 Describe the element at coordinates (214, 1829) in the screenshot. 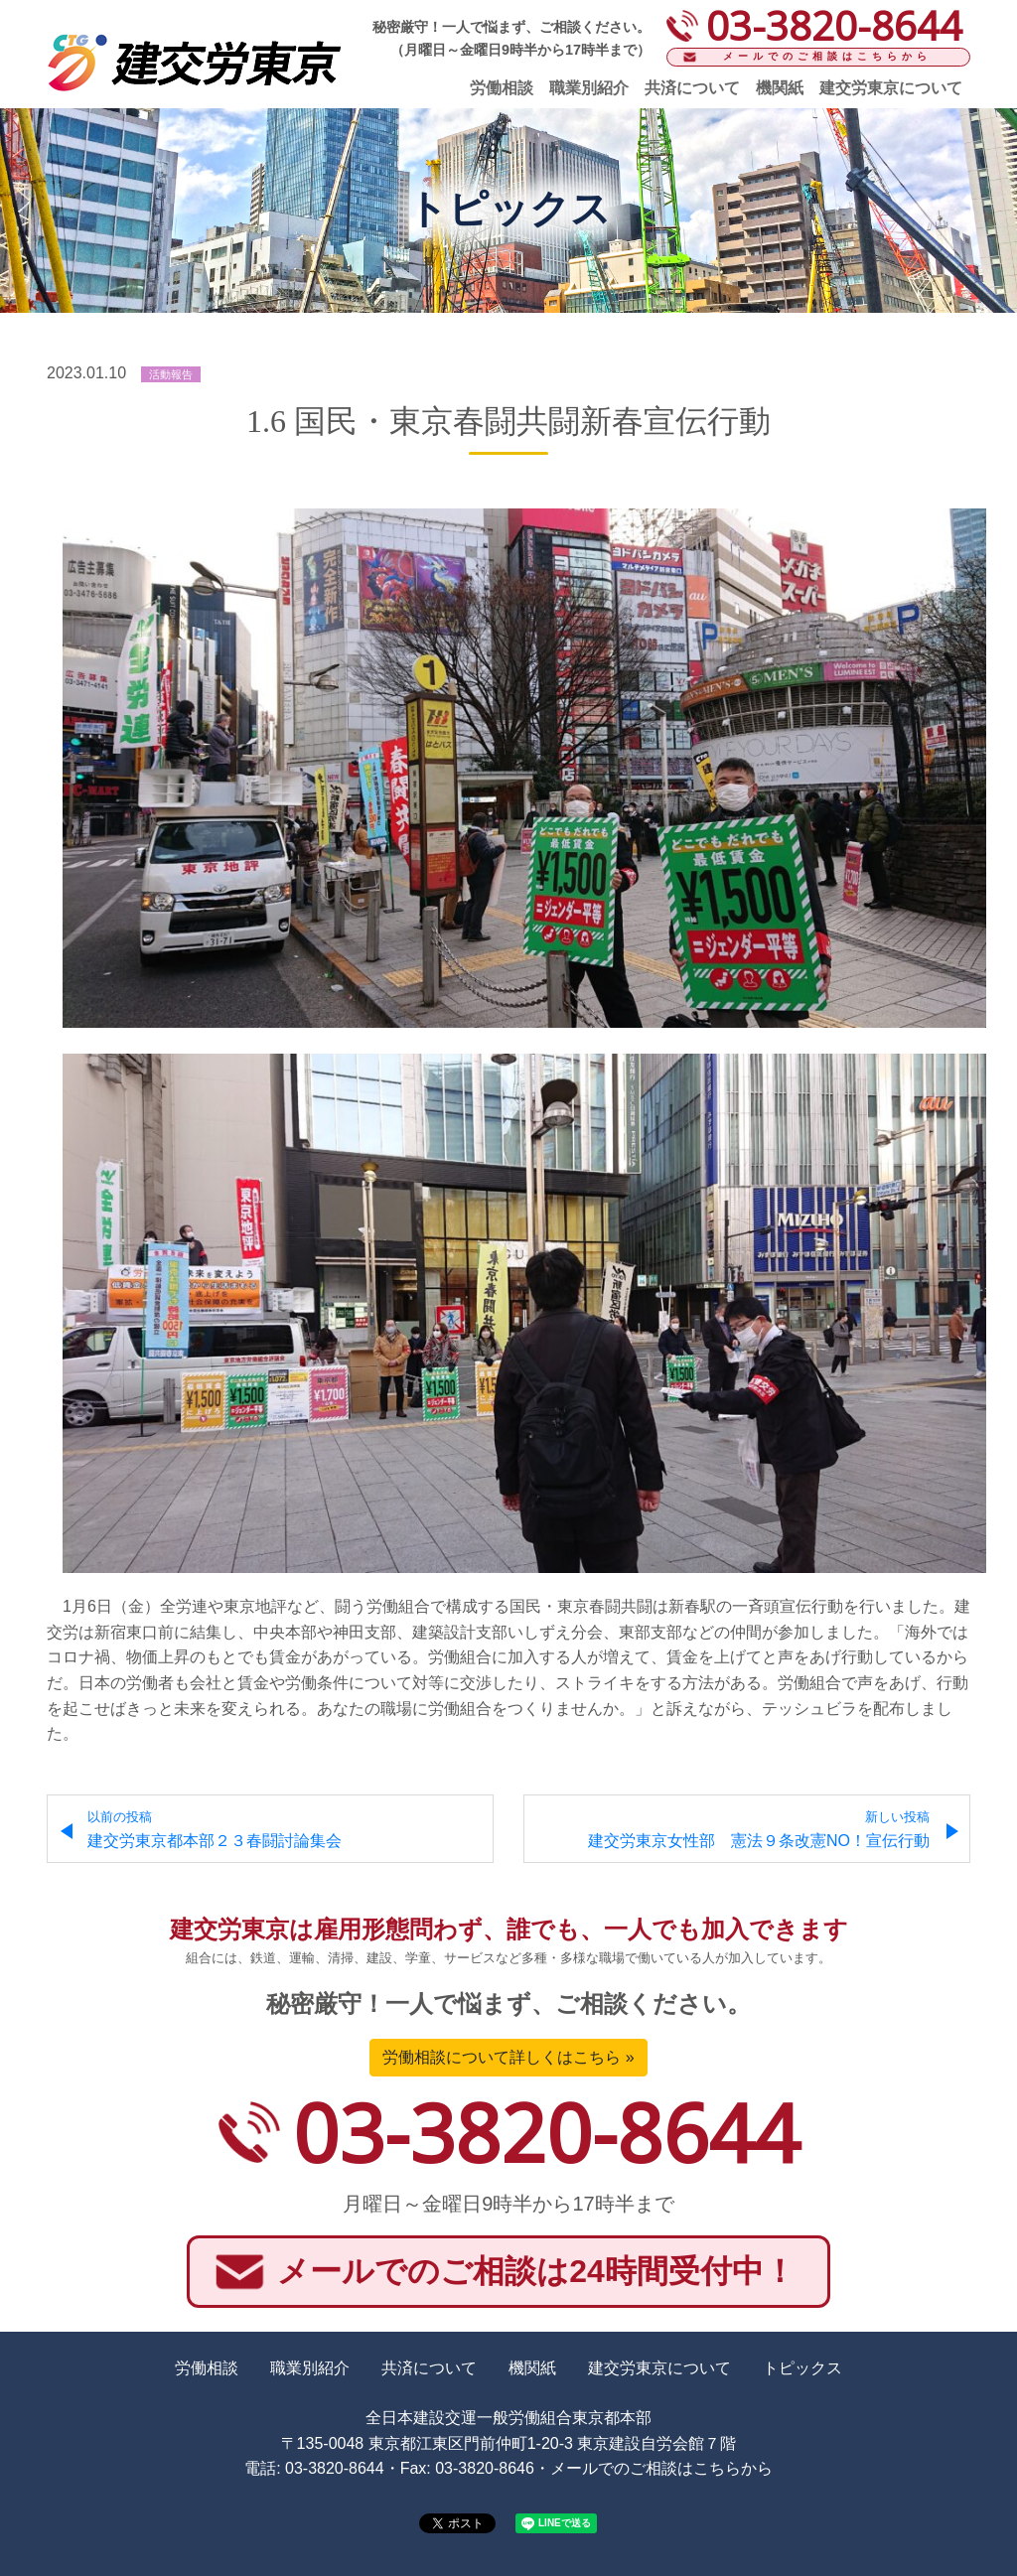

I see `建交労東京都本部２３春闘討論集会` at that location.